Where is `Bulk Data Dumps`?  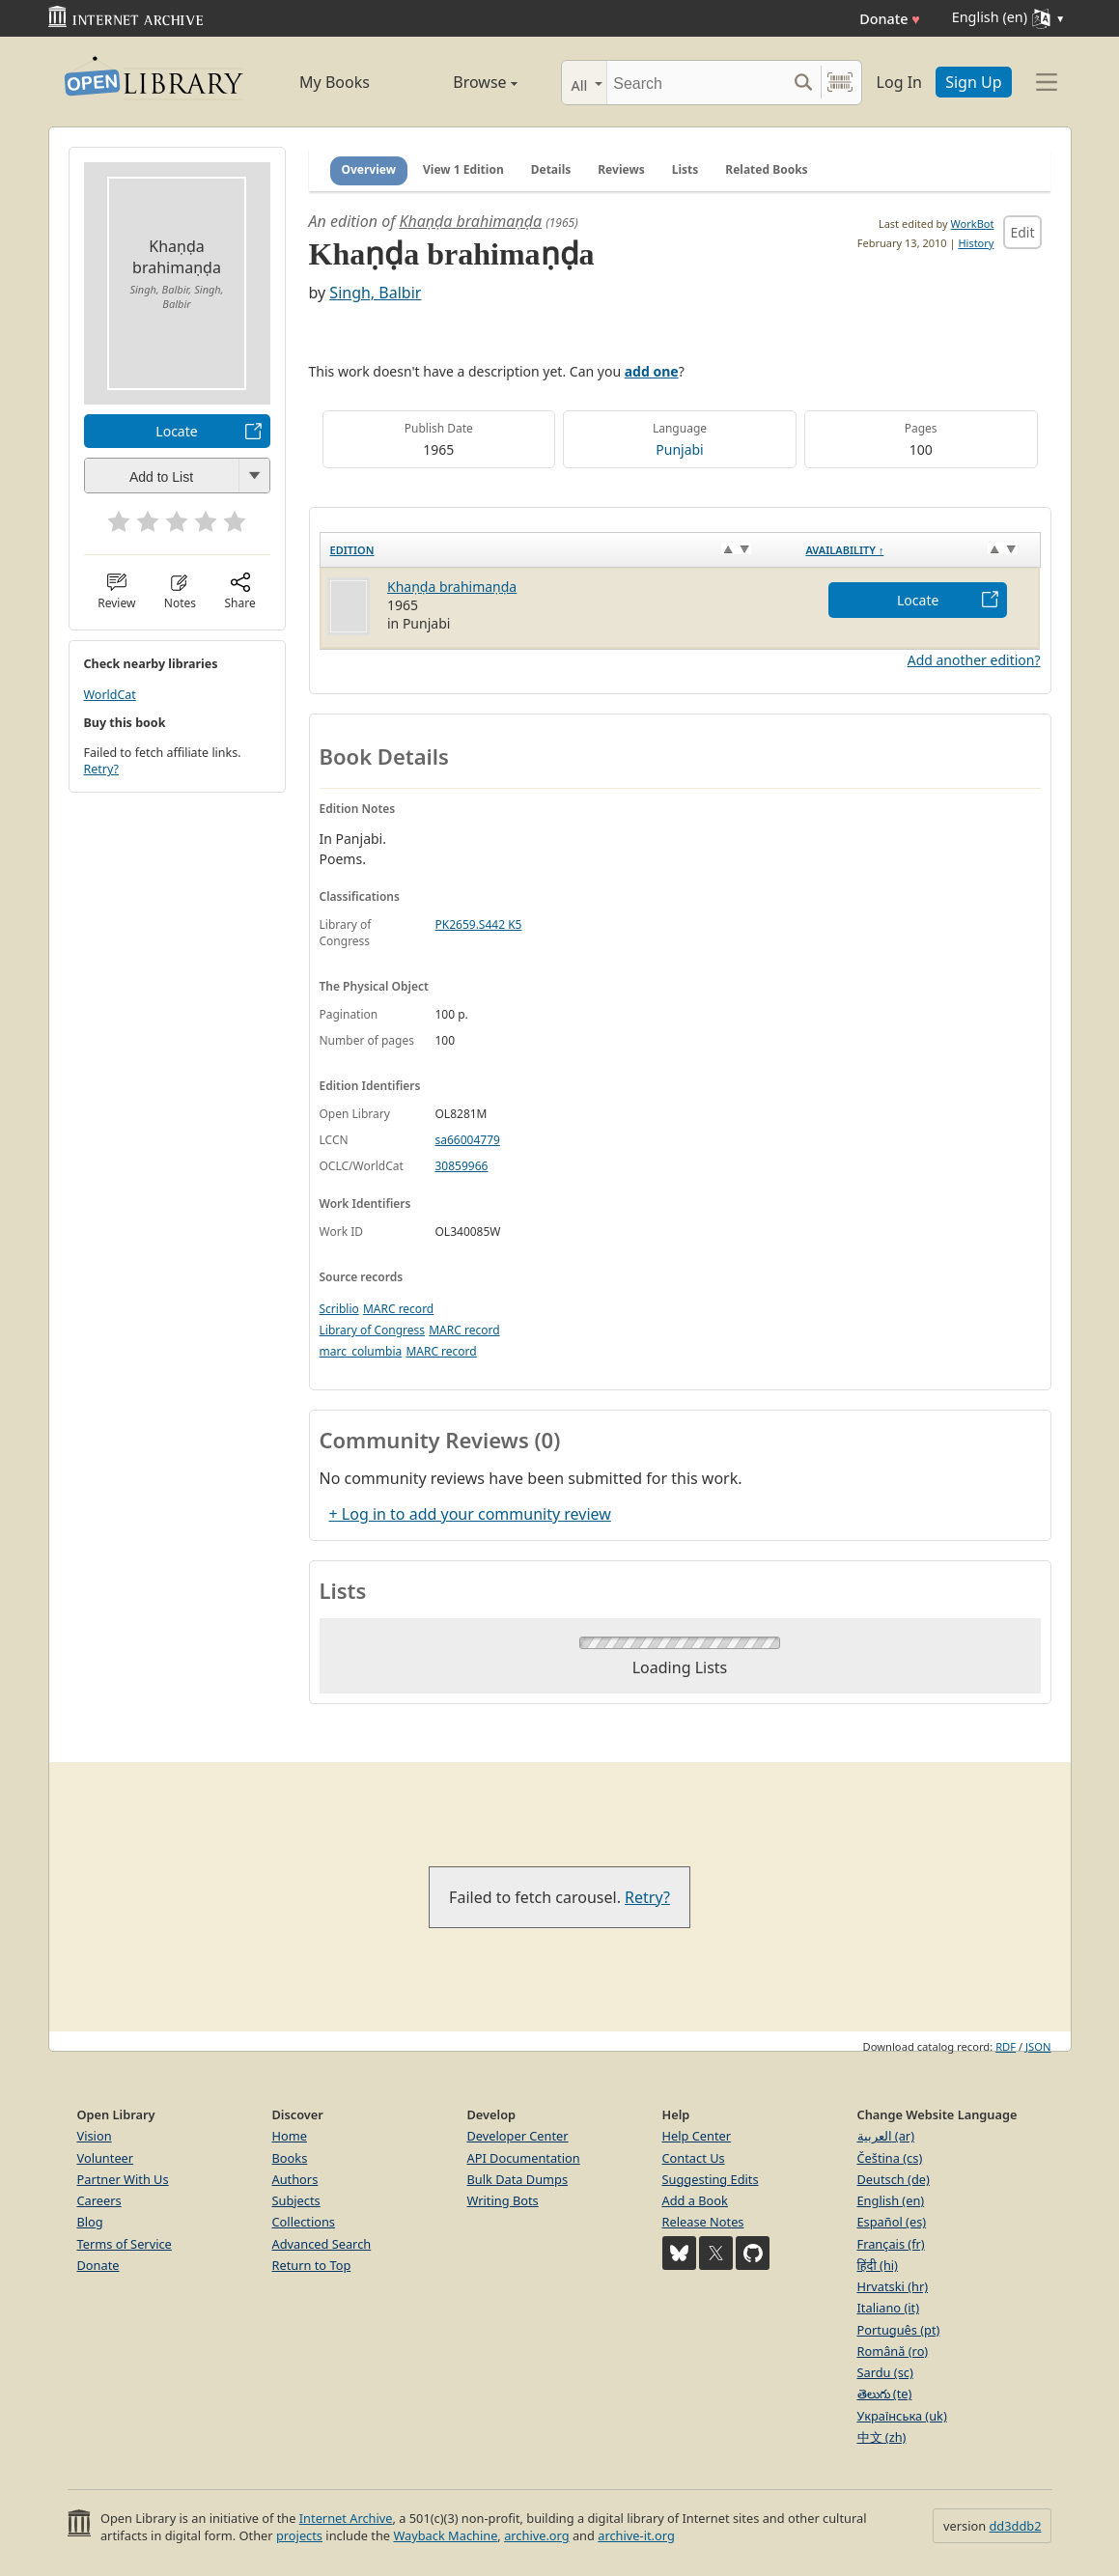 Bulk Data Dumps is located at coordinates (518, 2179).